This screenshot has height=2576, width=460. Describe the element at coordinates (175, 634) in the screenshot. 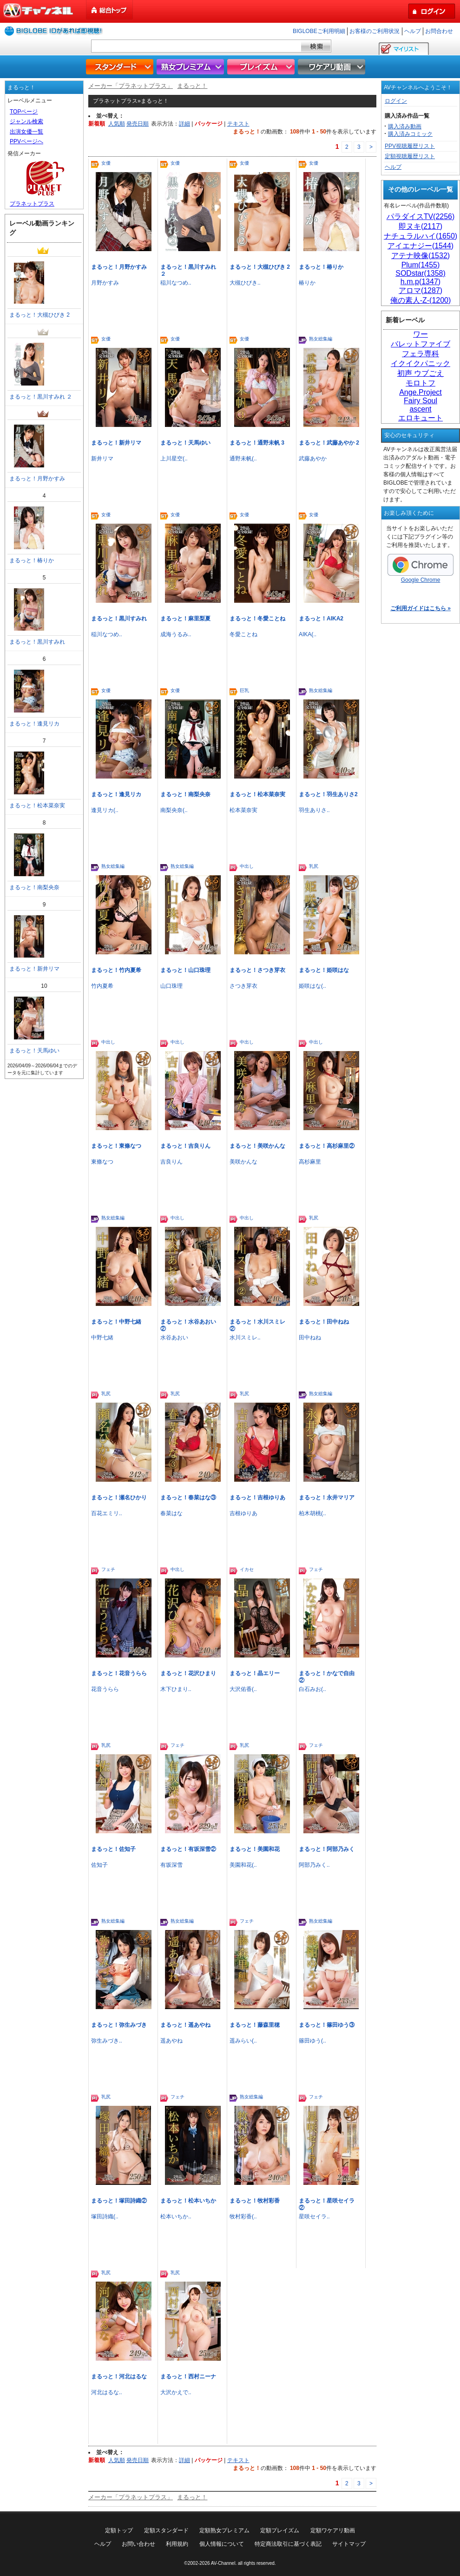

I see `成海うるみ..` at that location.